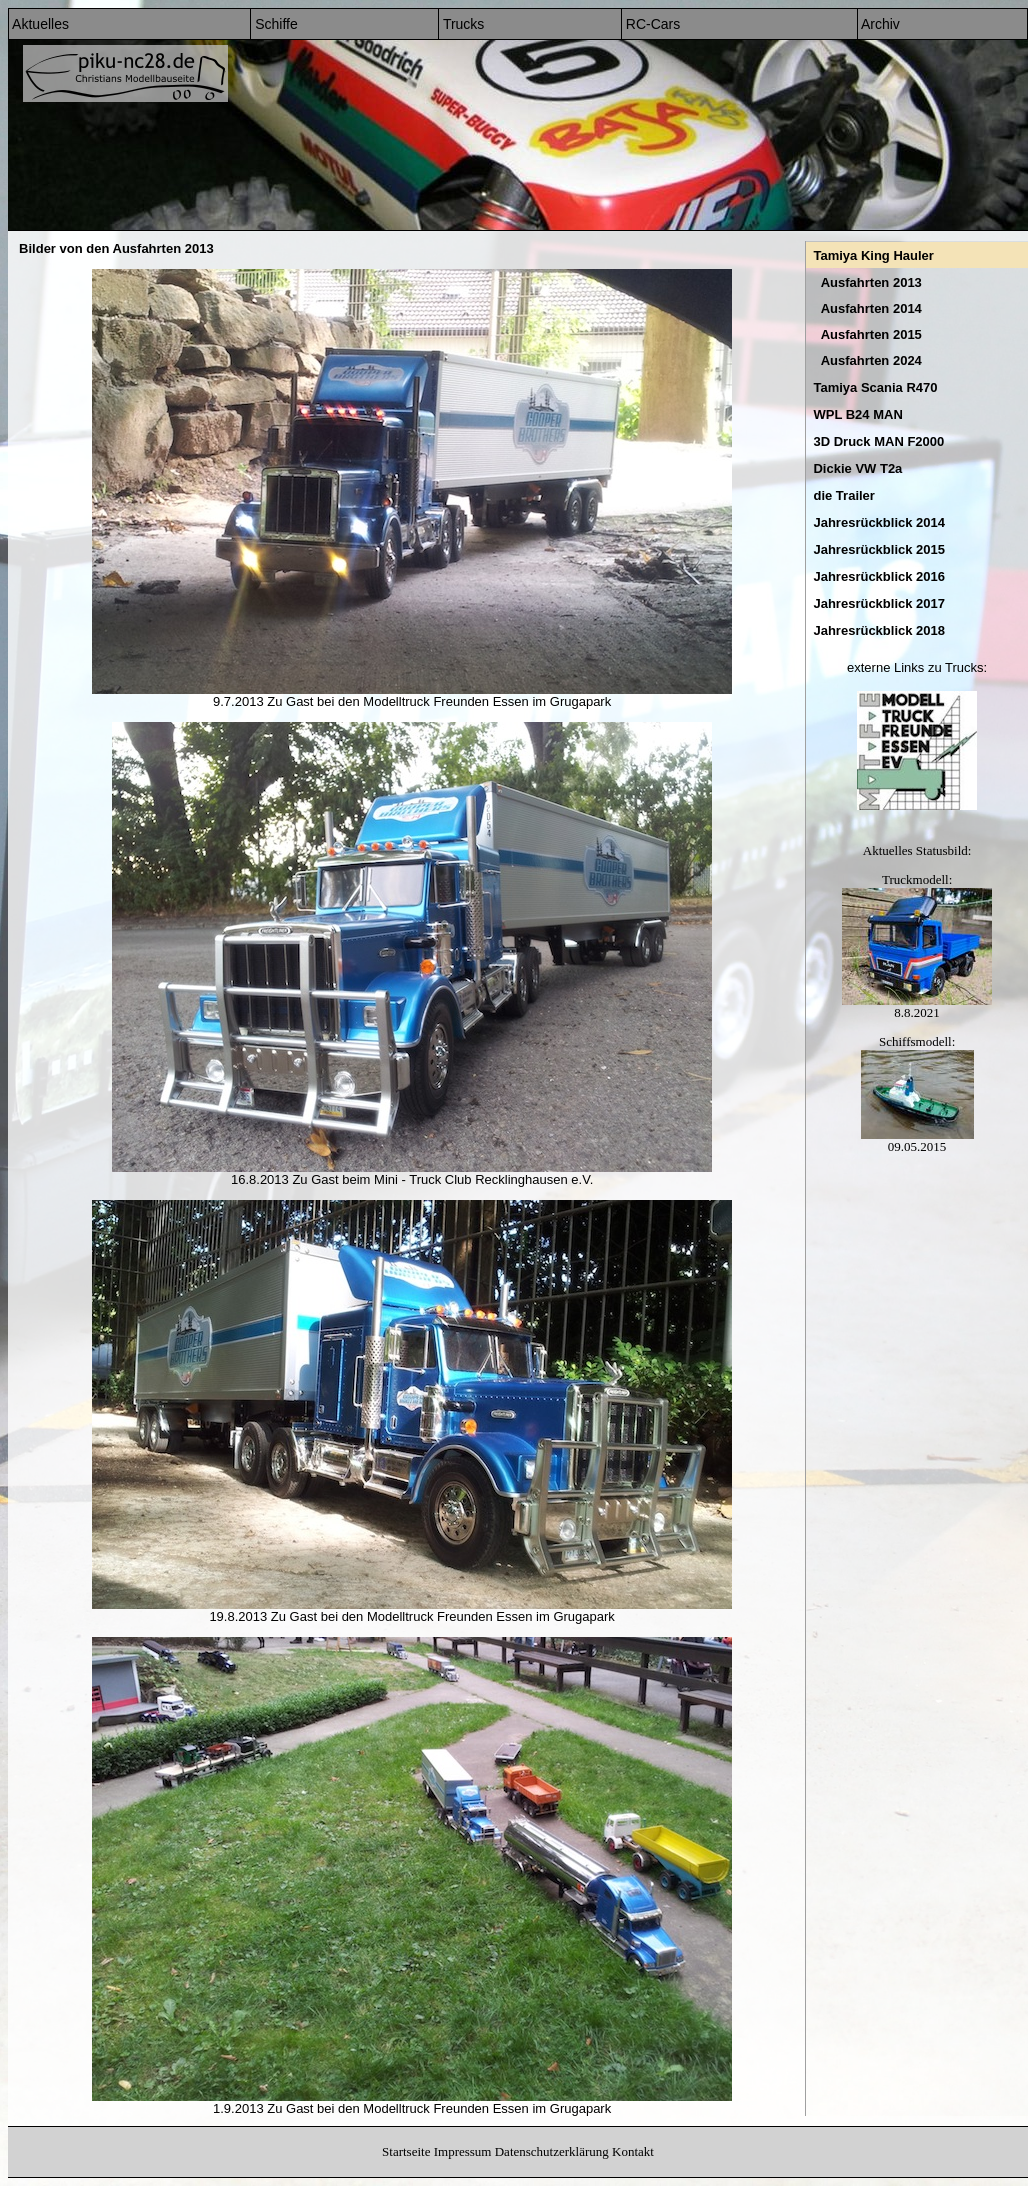  What do you see at coordinates (274, 24) in the screenshot?
I see `Schiffe` at bounding box center [274, 24].